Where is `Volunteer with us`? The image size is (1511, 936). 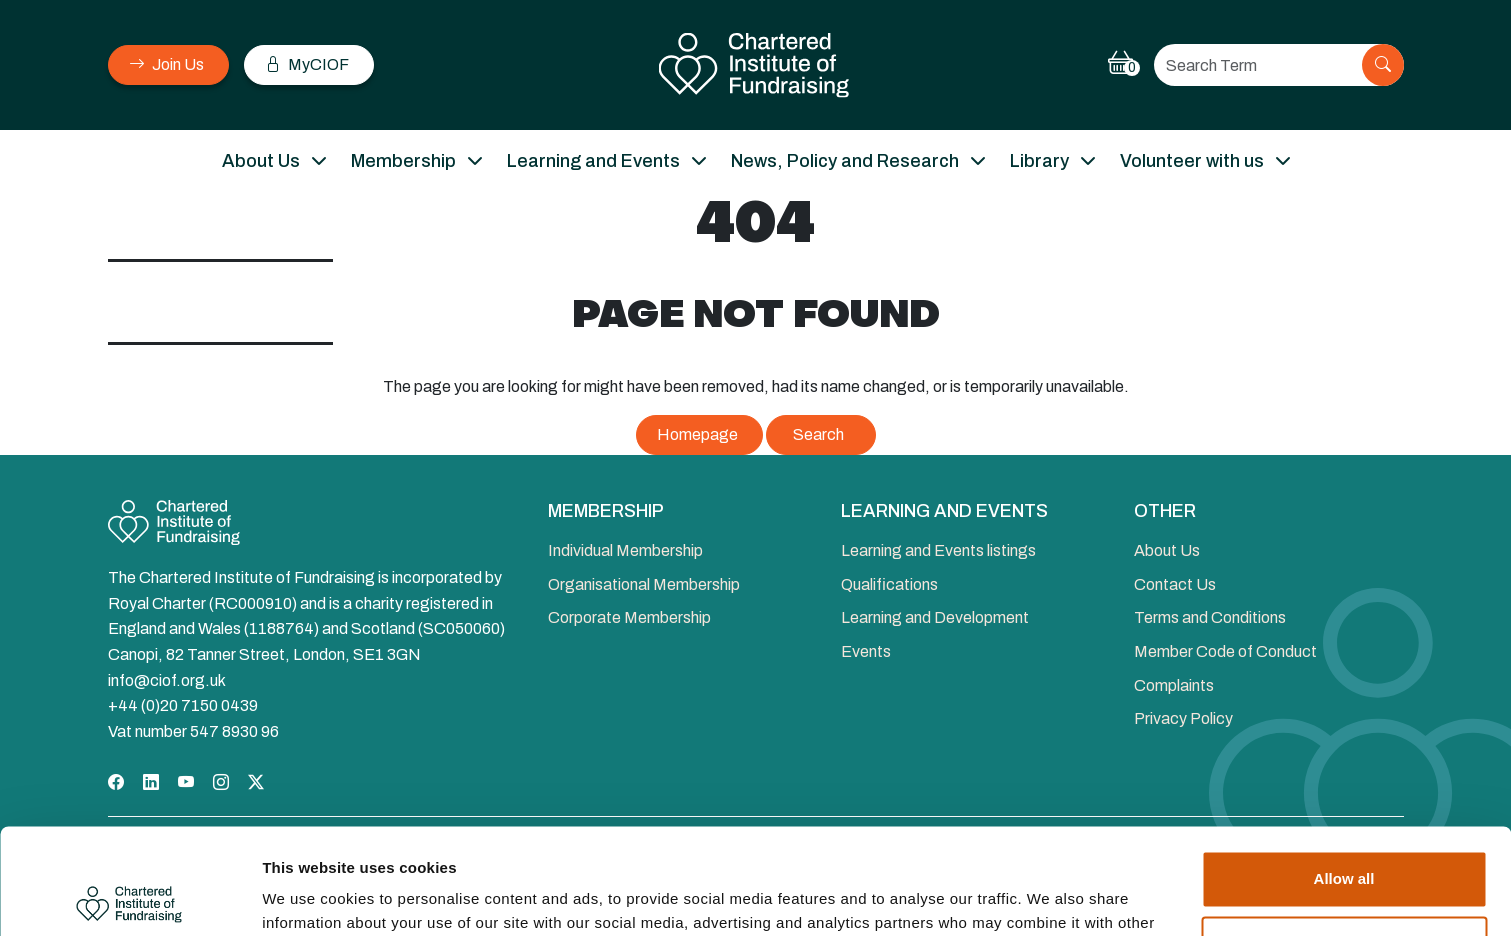
Volunteer with us is located at coordinates (1192, 161).